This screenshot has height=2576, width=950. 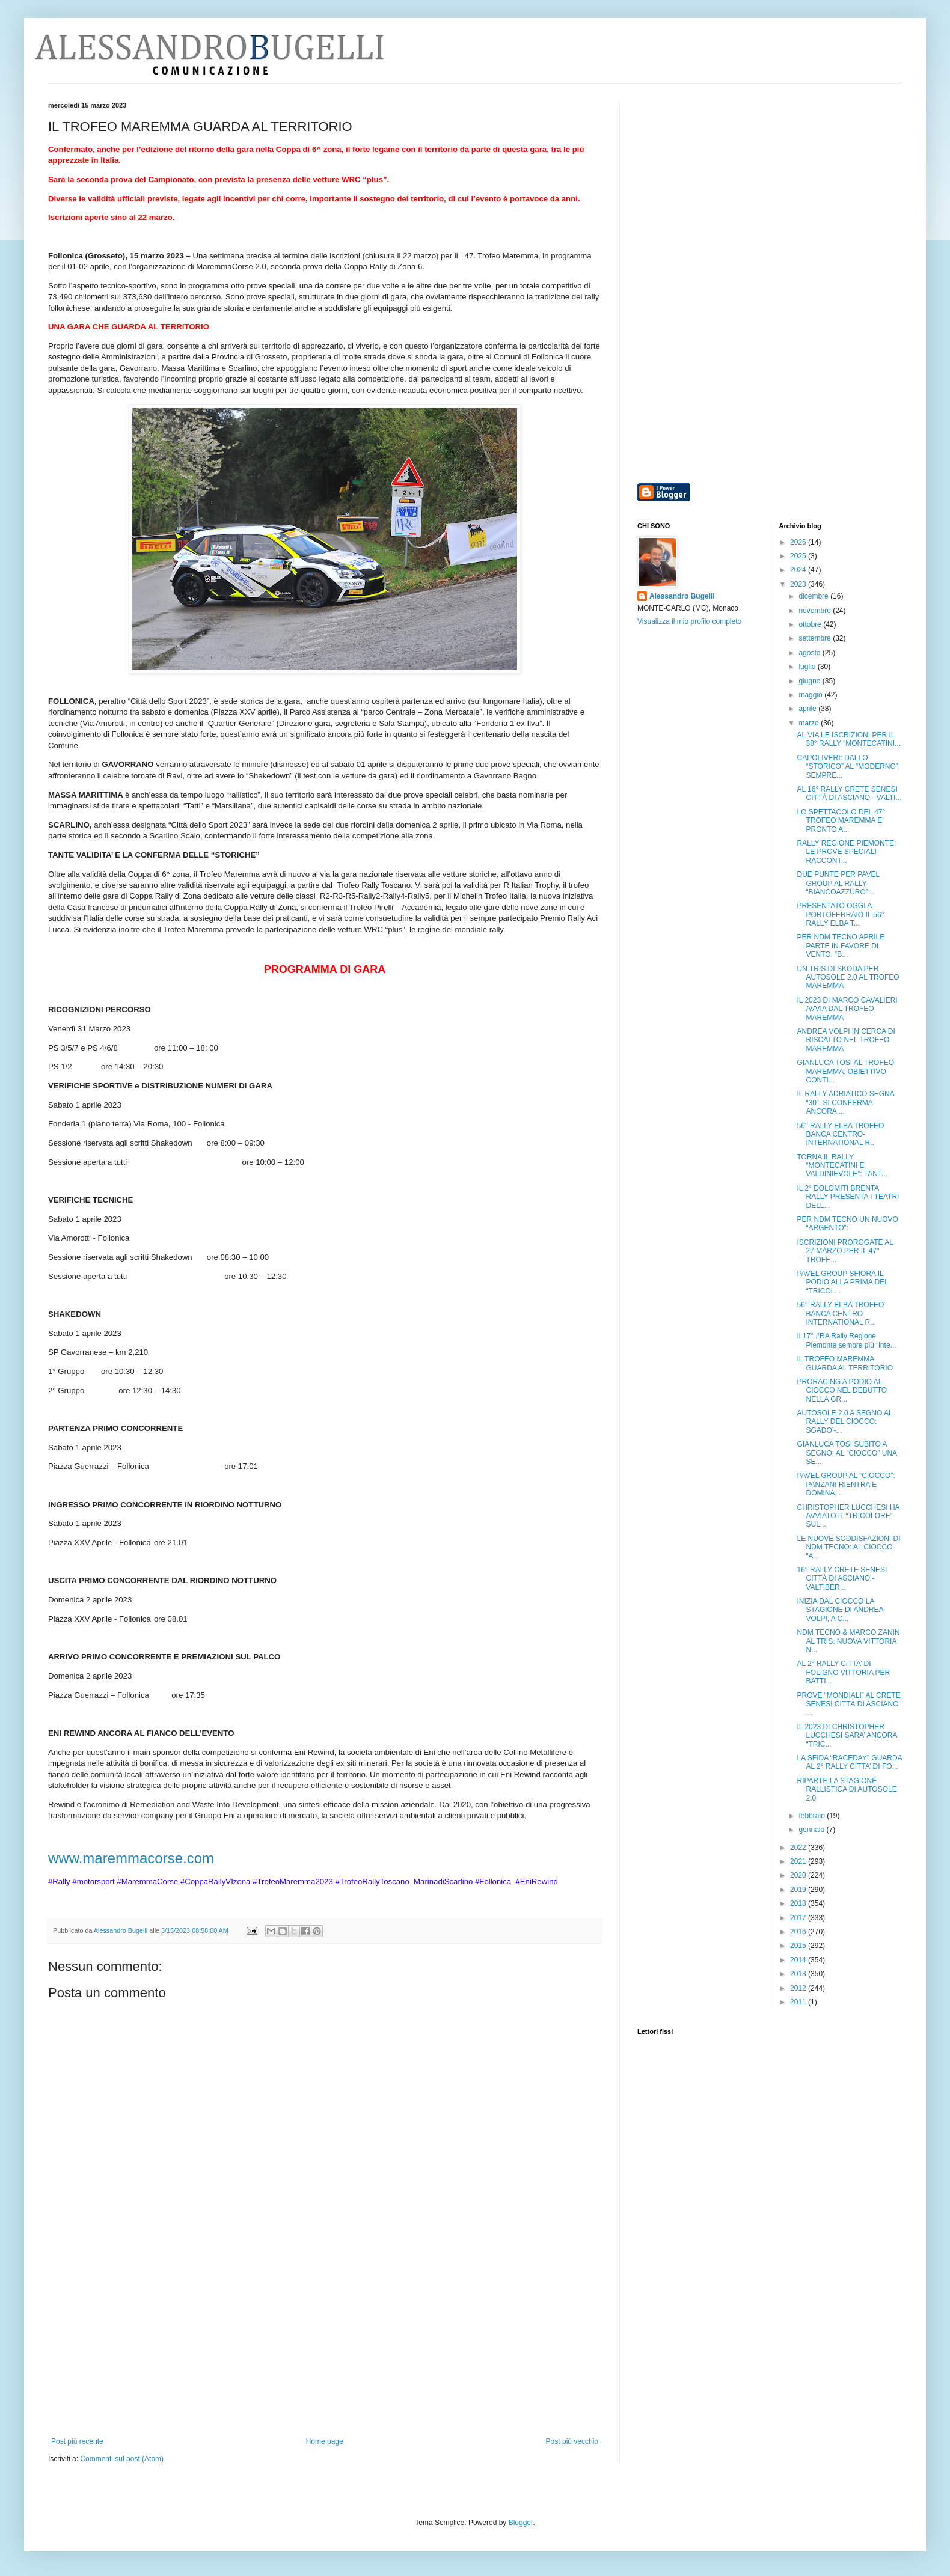 What do you see at coordinates (799, 1875) in the screenshot?
I see `2020` at bounding box center [799, 1875].